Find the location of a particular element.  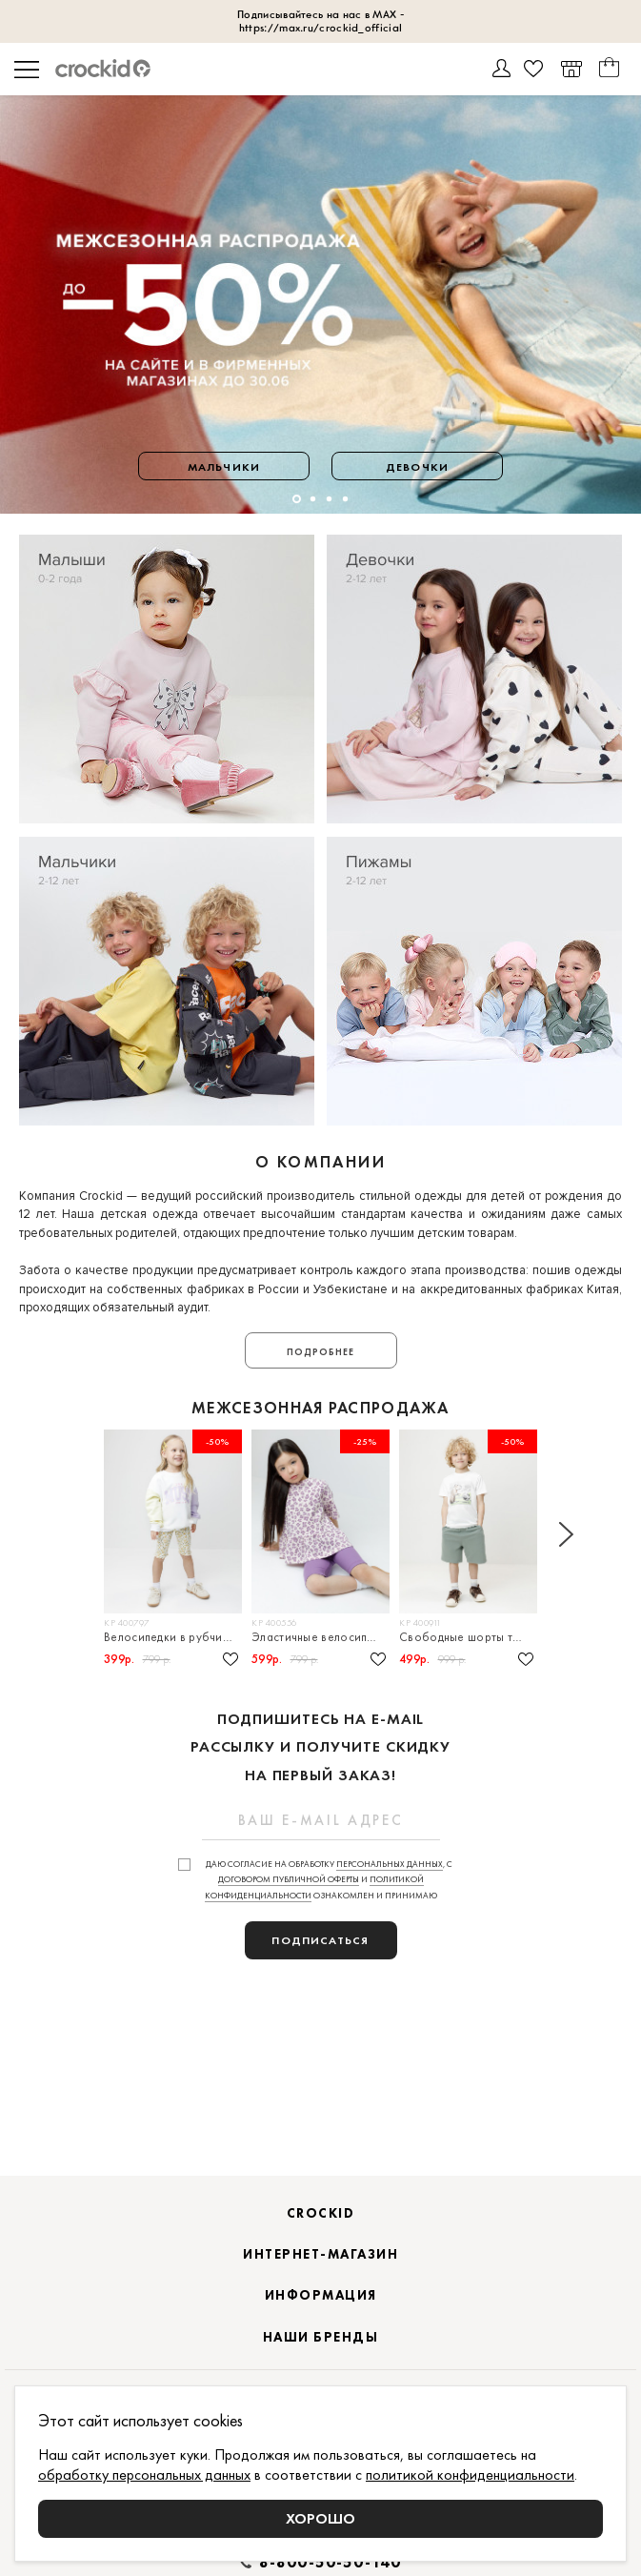

Девочки is located at coordinates (417, 467).